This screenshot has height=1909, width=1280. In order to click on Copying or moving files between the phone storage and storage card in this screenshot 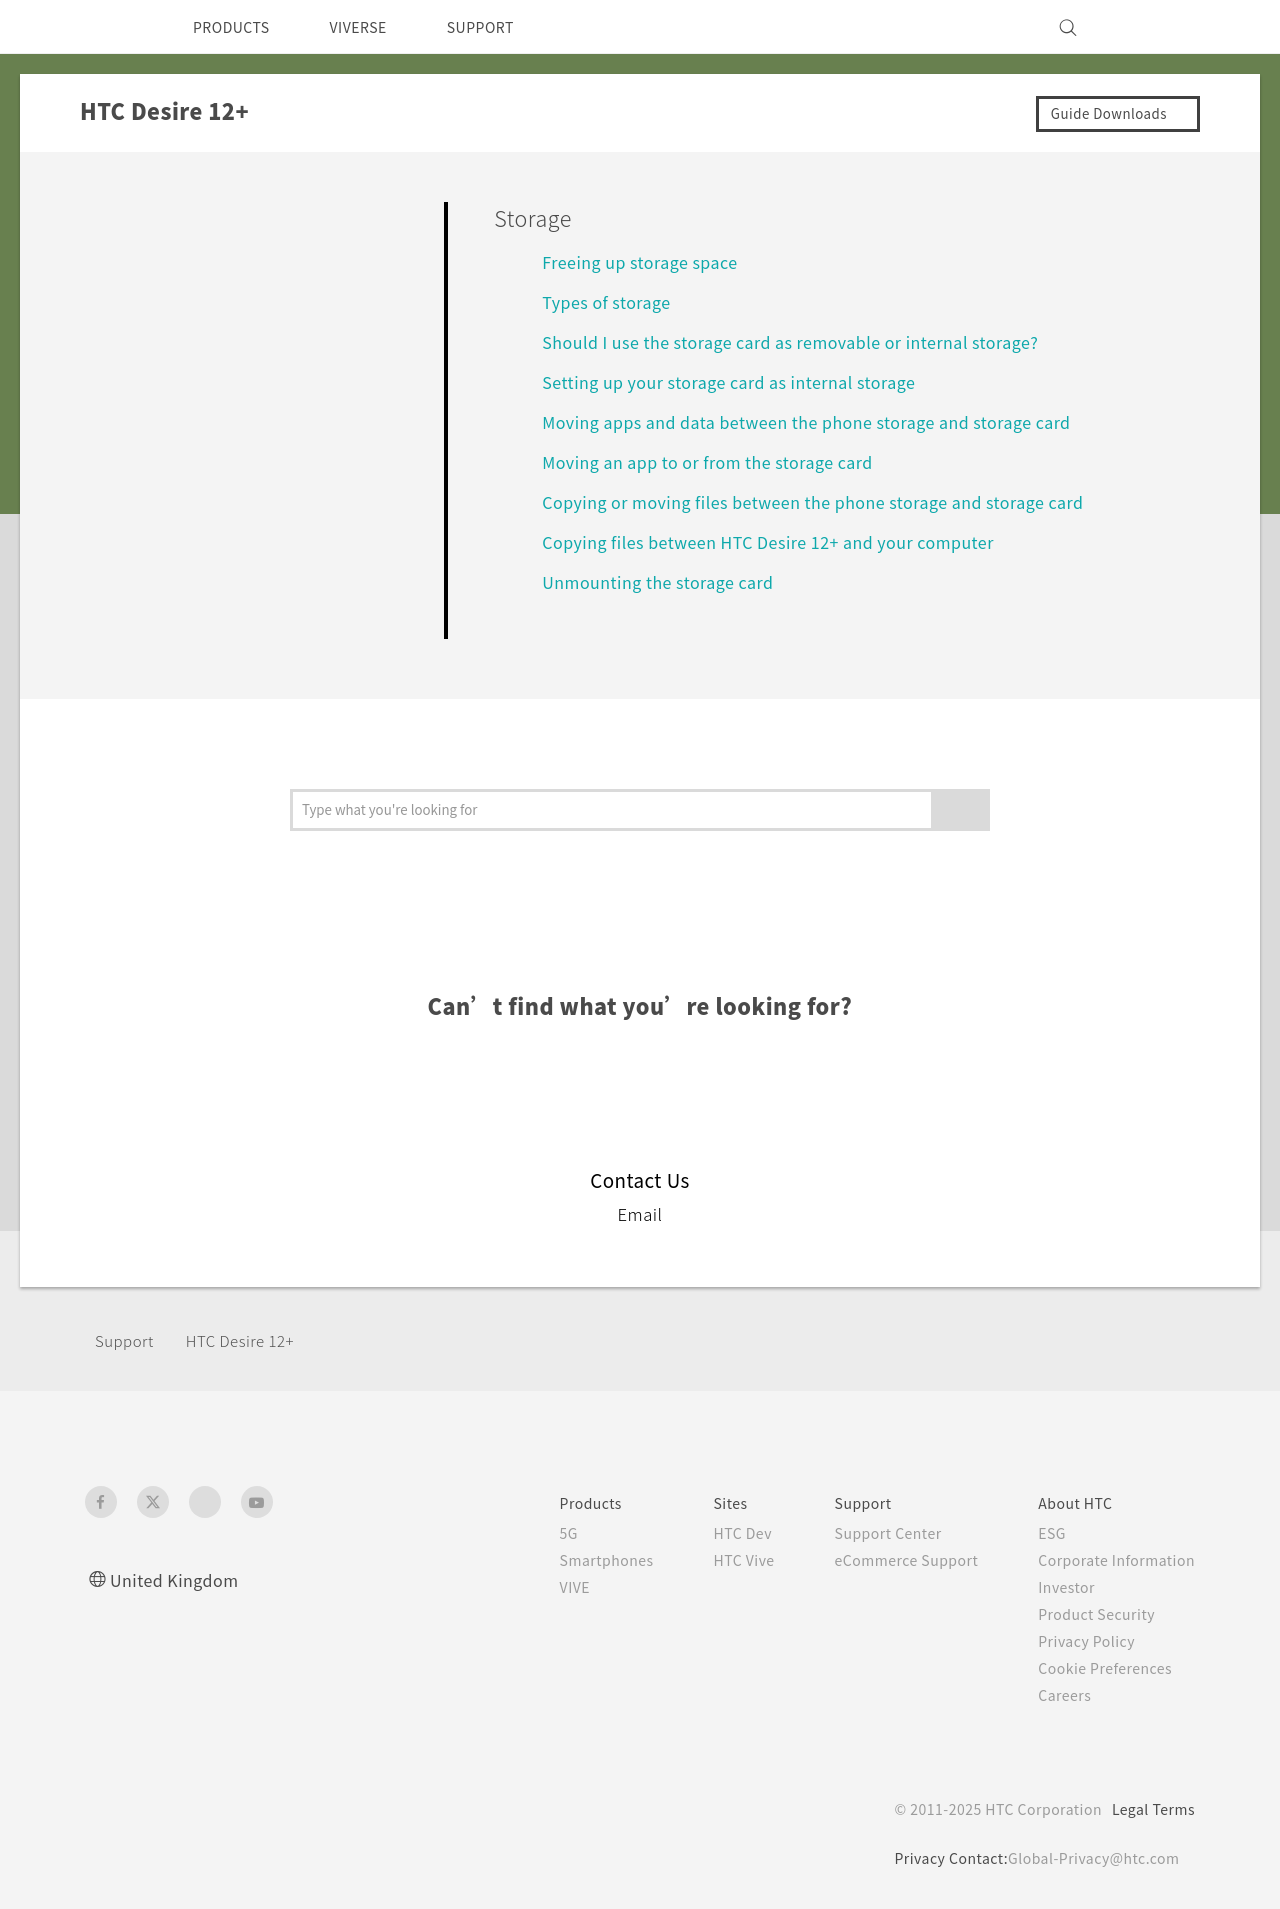, I will do `click(836, 501)`.